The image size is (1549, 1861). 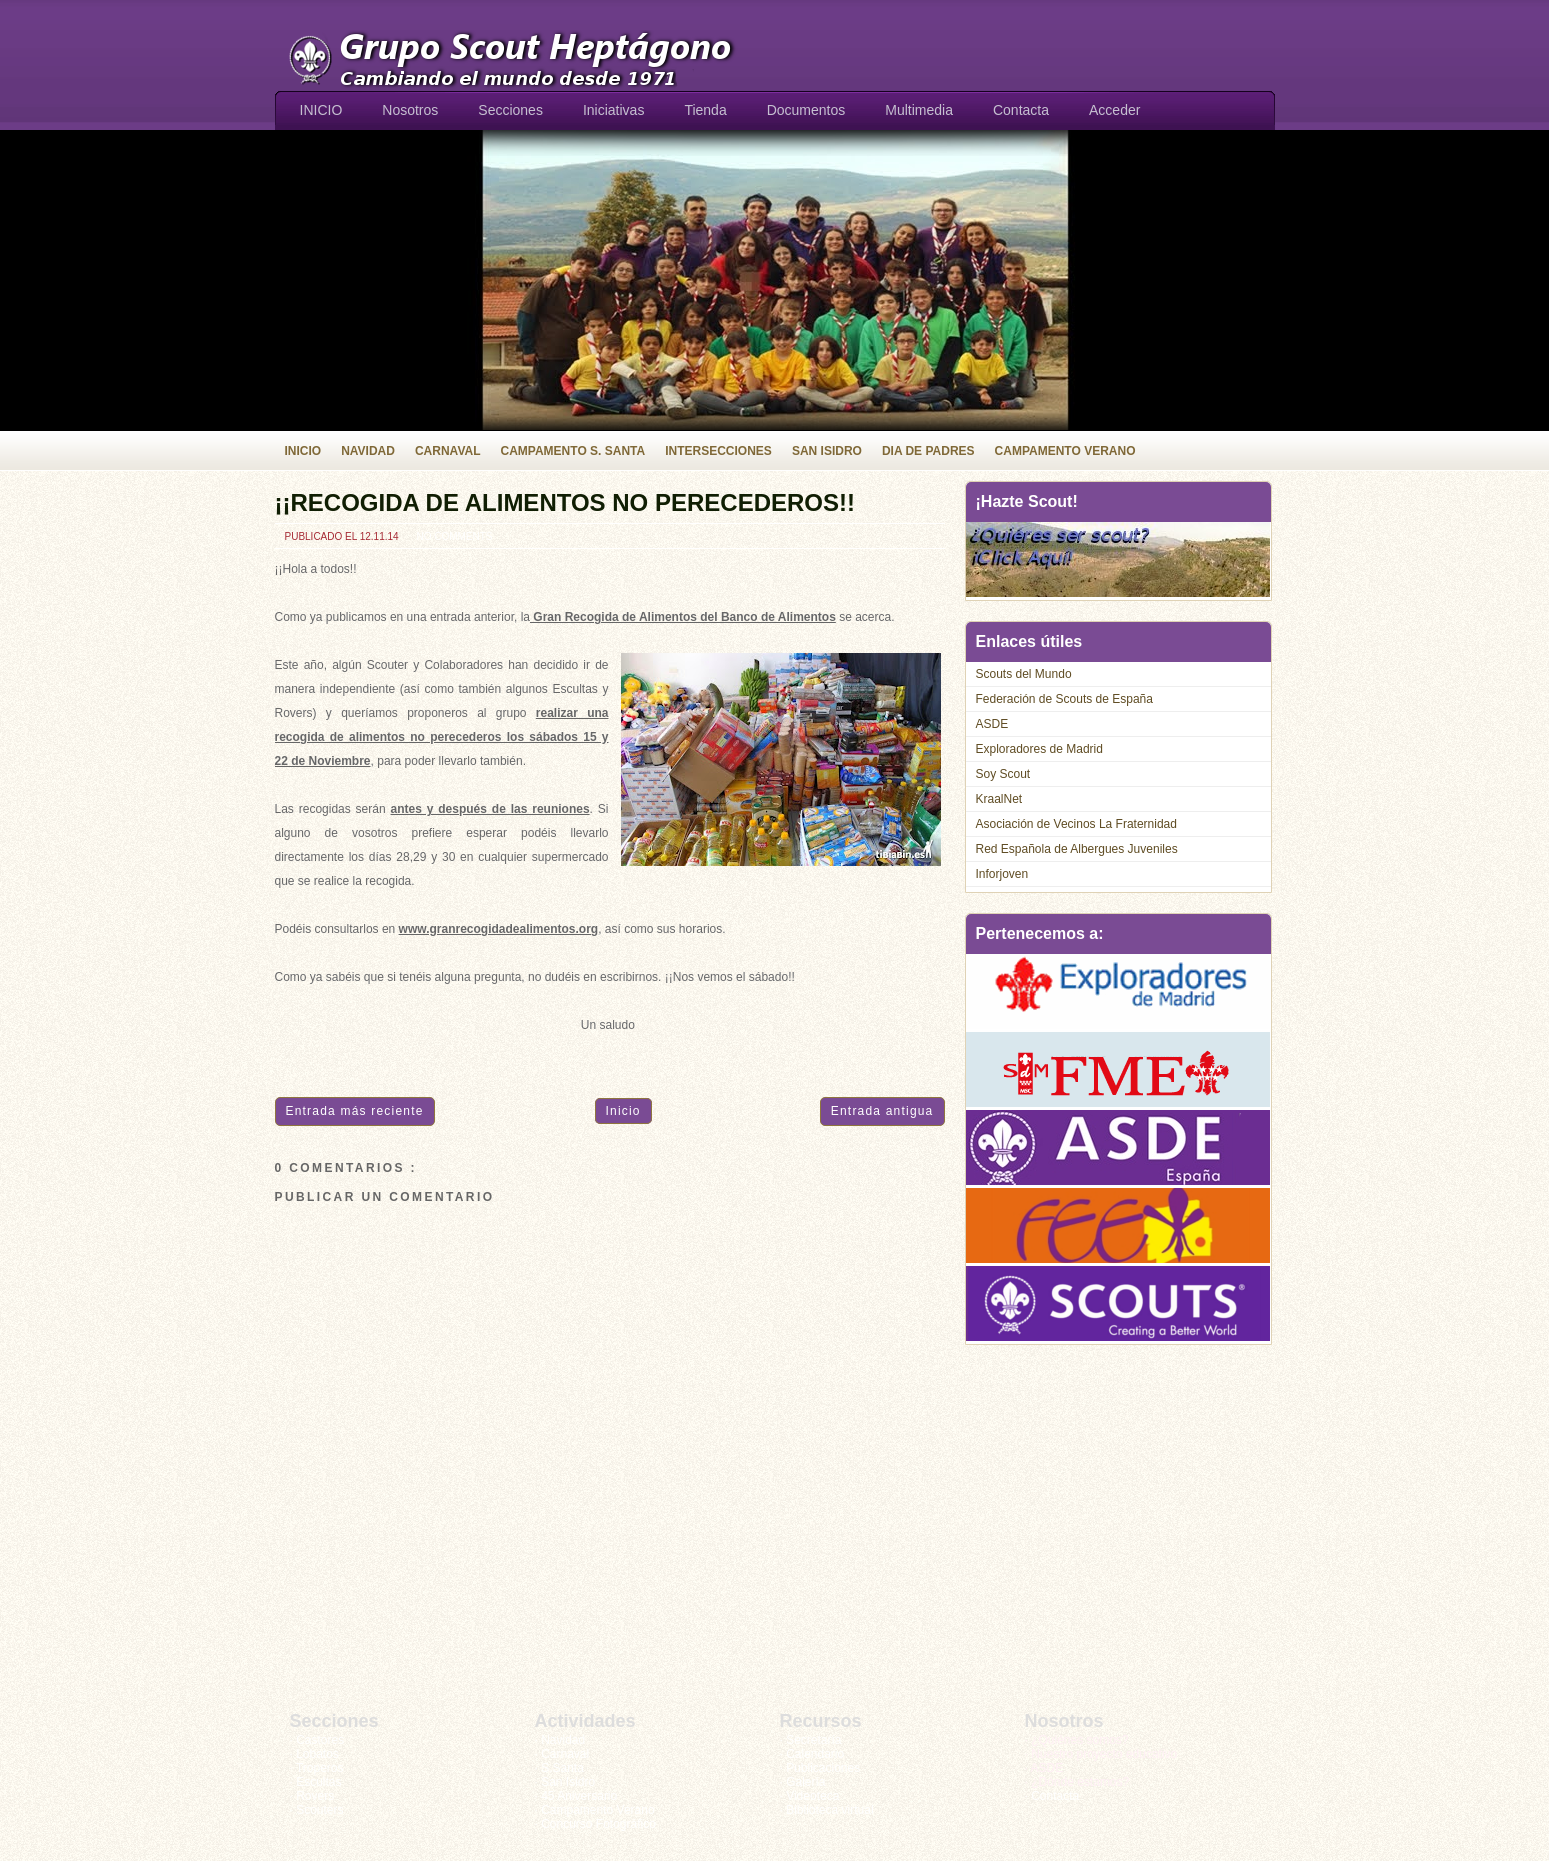 What do you see at coordinates (613, 110) in the screenshot?
I see `Iniciativas` at bounding box center [613, 110].